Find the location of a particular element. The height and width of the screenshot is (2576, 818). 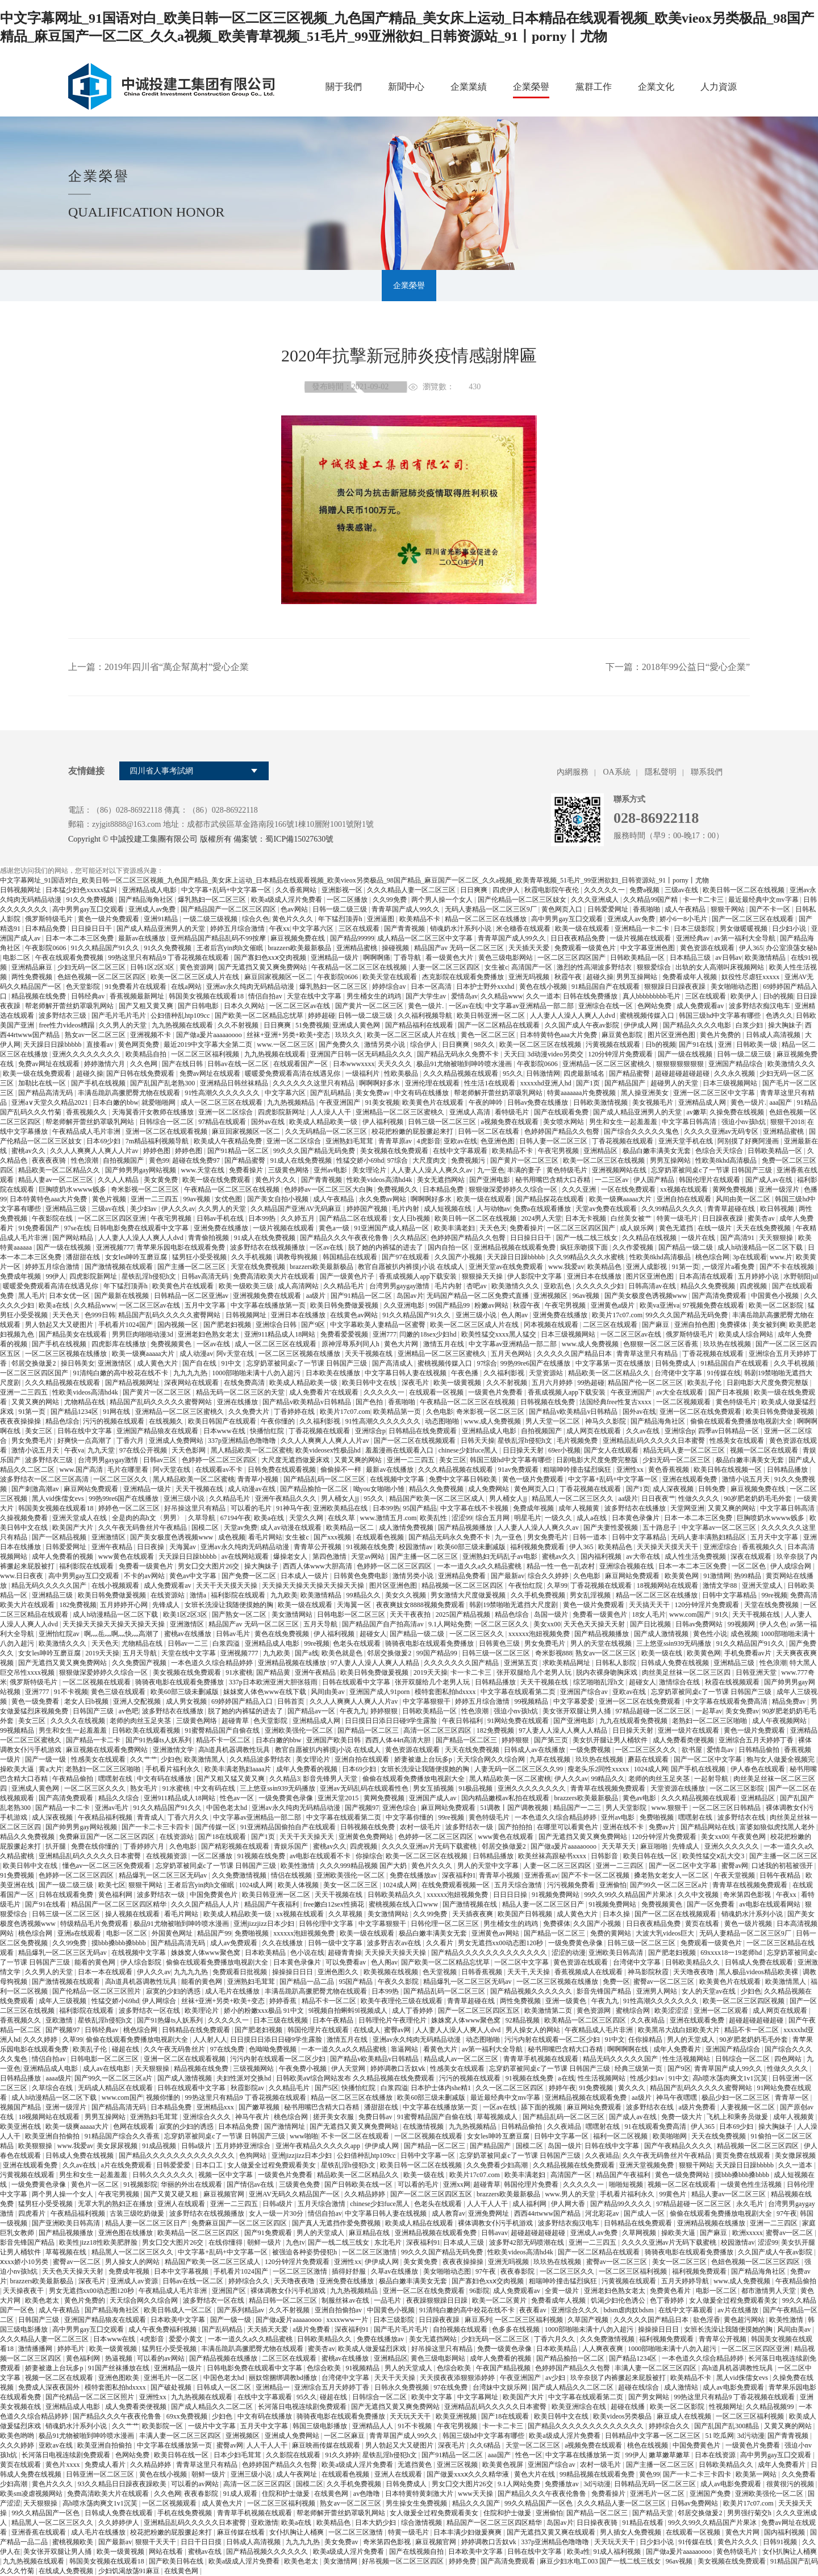

亚洲视频区 is located at coordinates (551, 1296).